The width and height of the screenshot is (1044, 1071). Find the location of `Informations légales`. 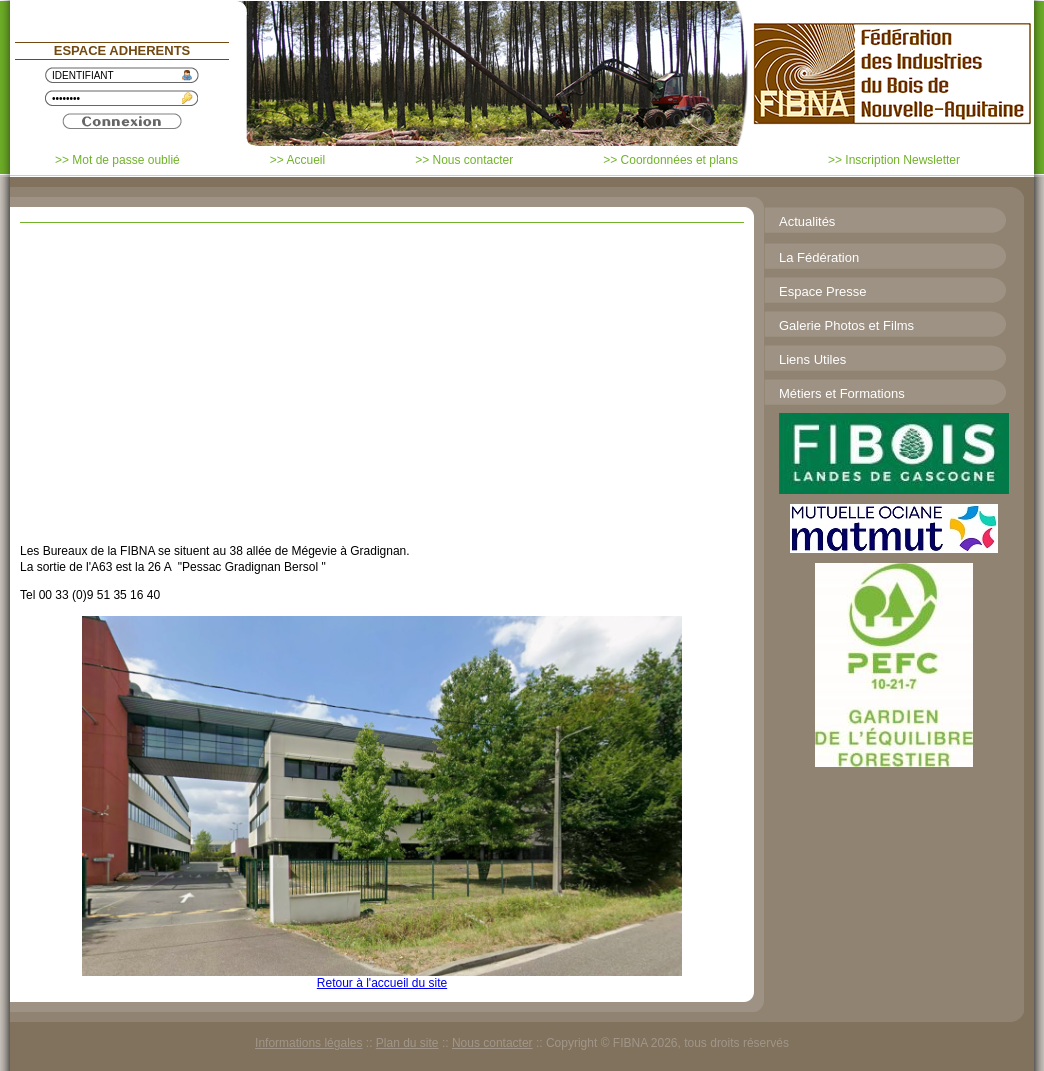

Informations légales is located at coordinates (308, 1043).